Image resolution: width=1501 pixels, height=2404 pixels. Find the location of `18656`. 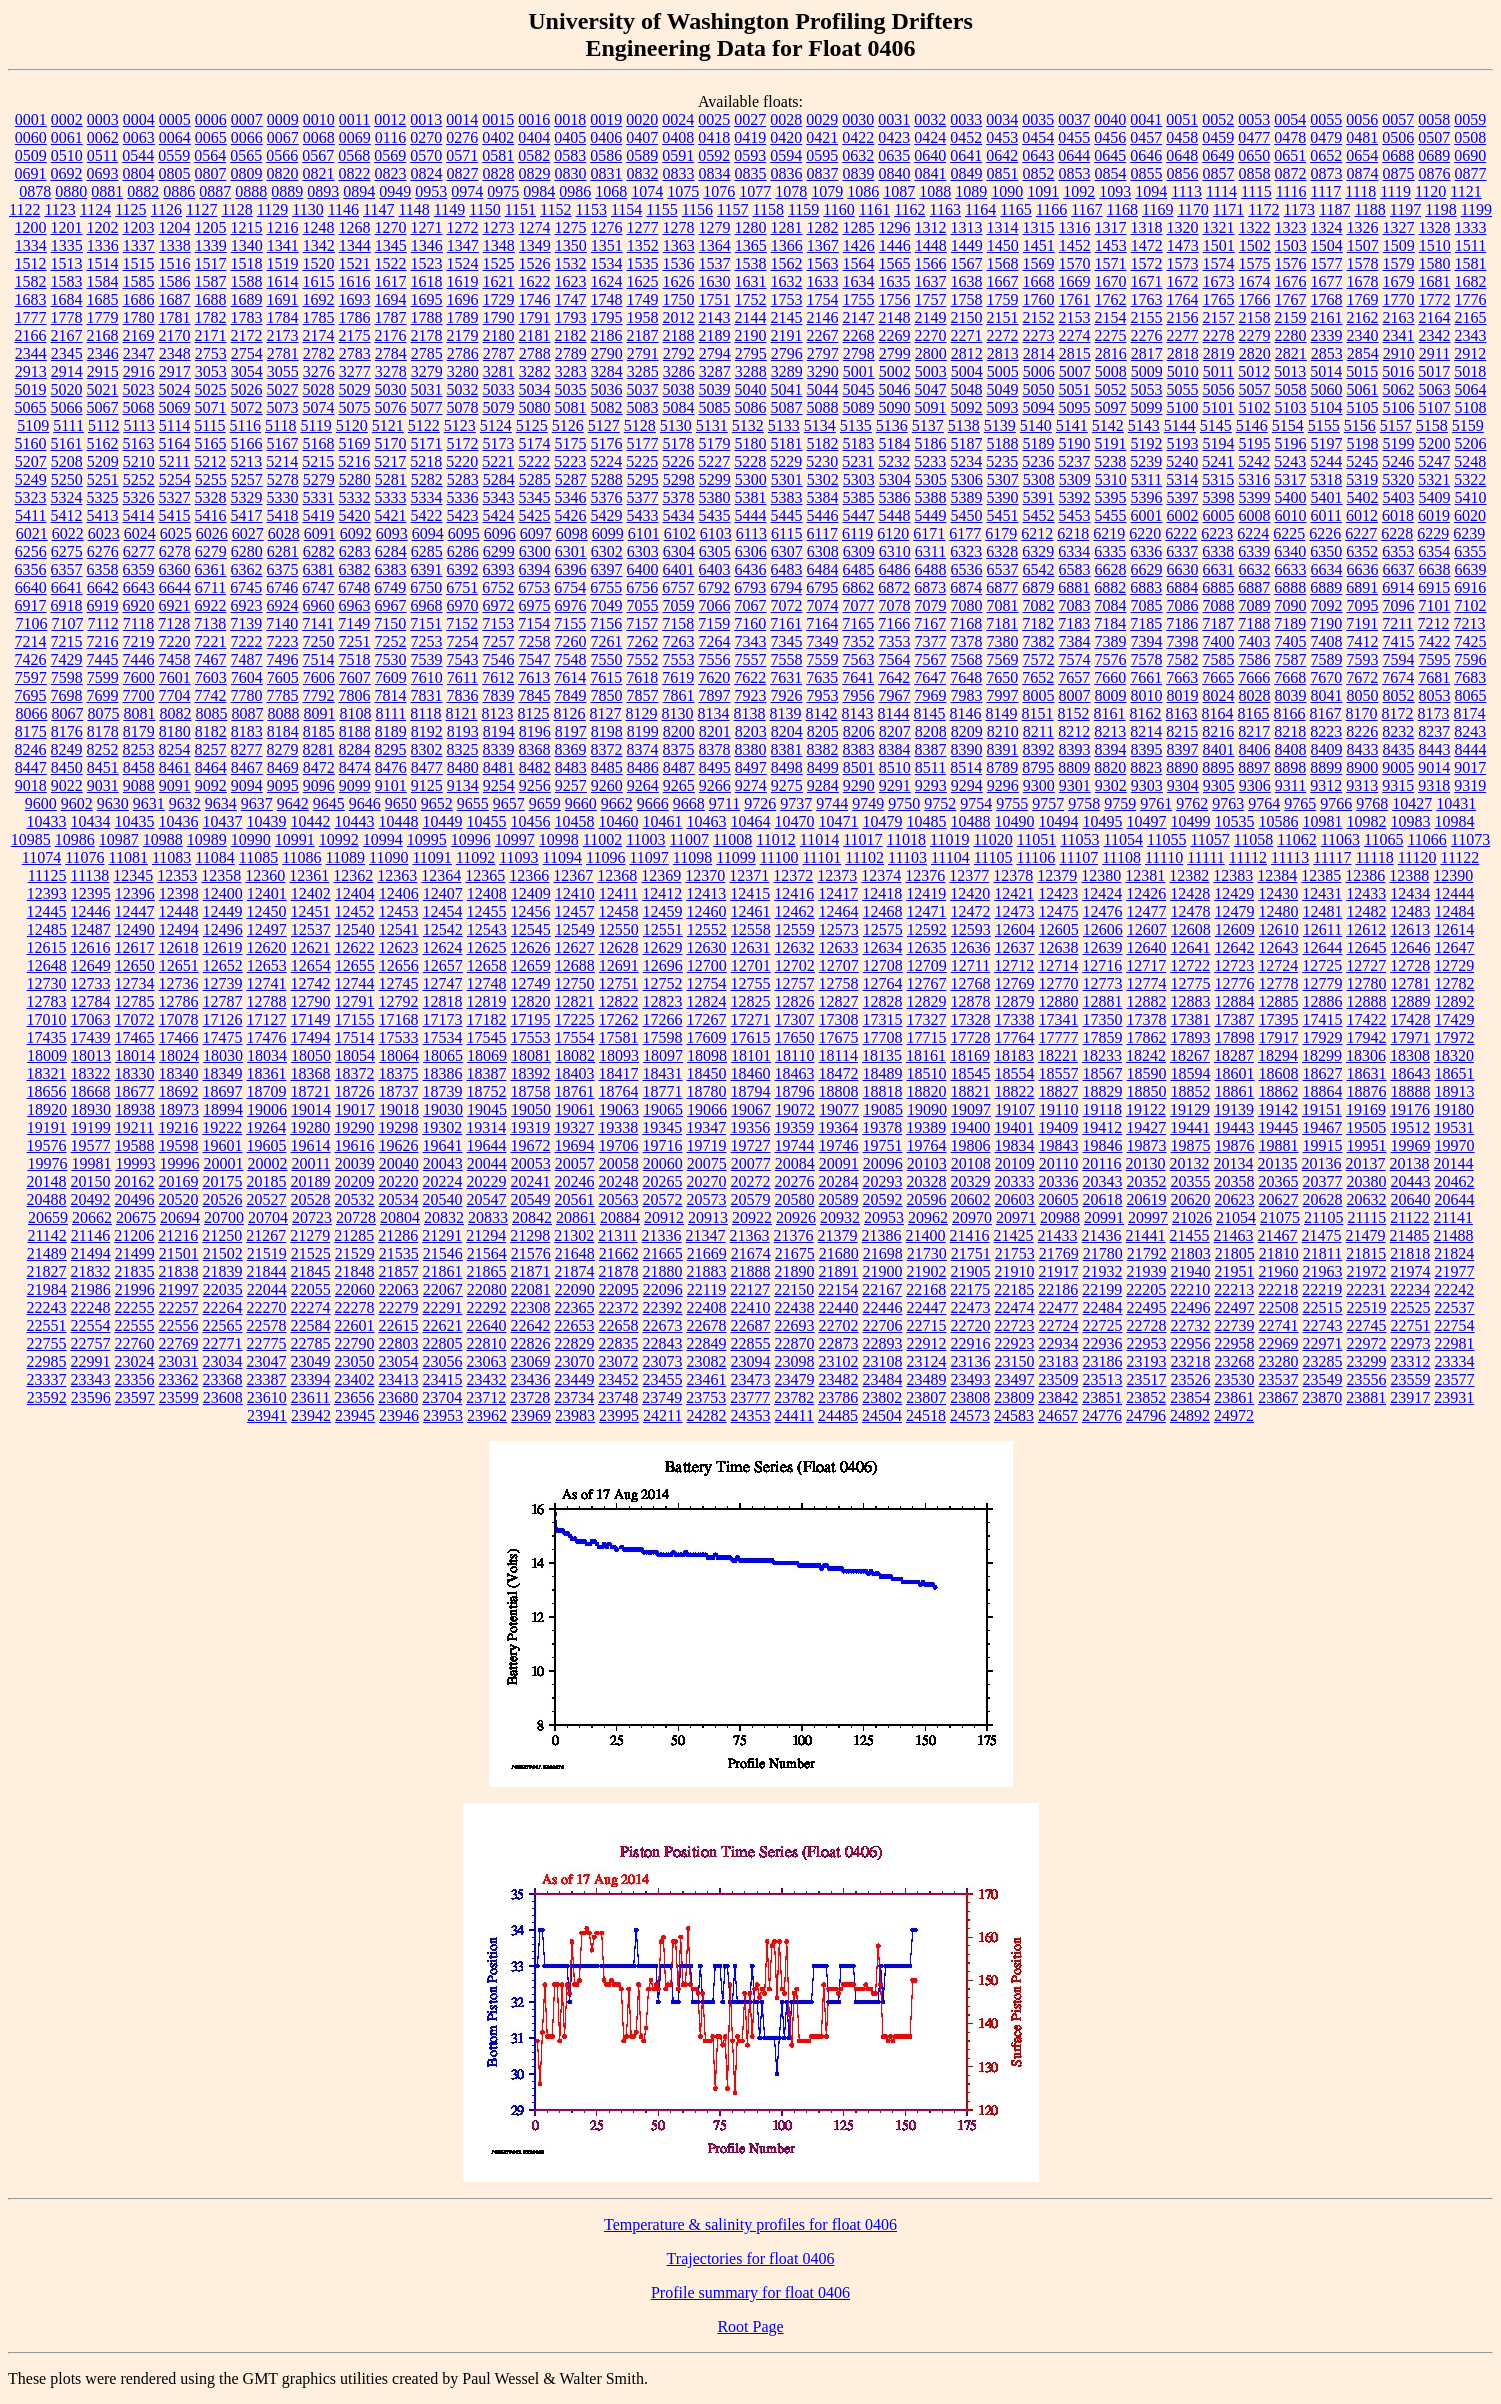

18656 is located at coordinates (47, 1091).